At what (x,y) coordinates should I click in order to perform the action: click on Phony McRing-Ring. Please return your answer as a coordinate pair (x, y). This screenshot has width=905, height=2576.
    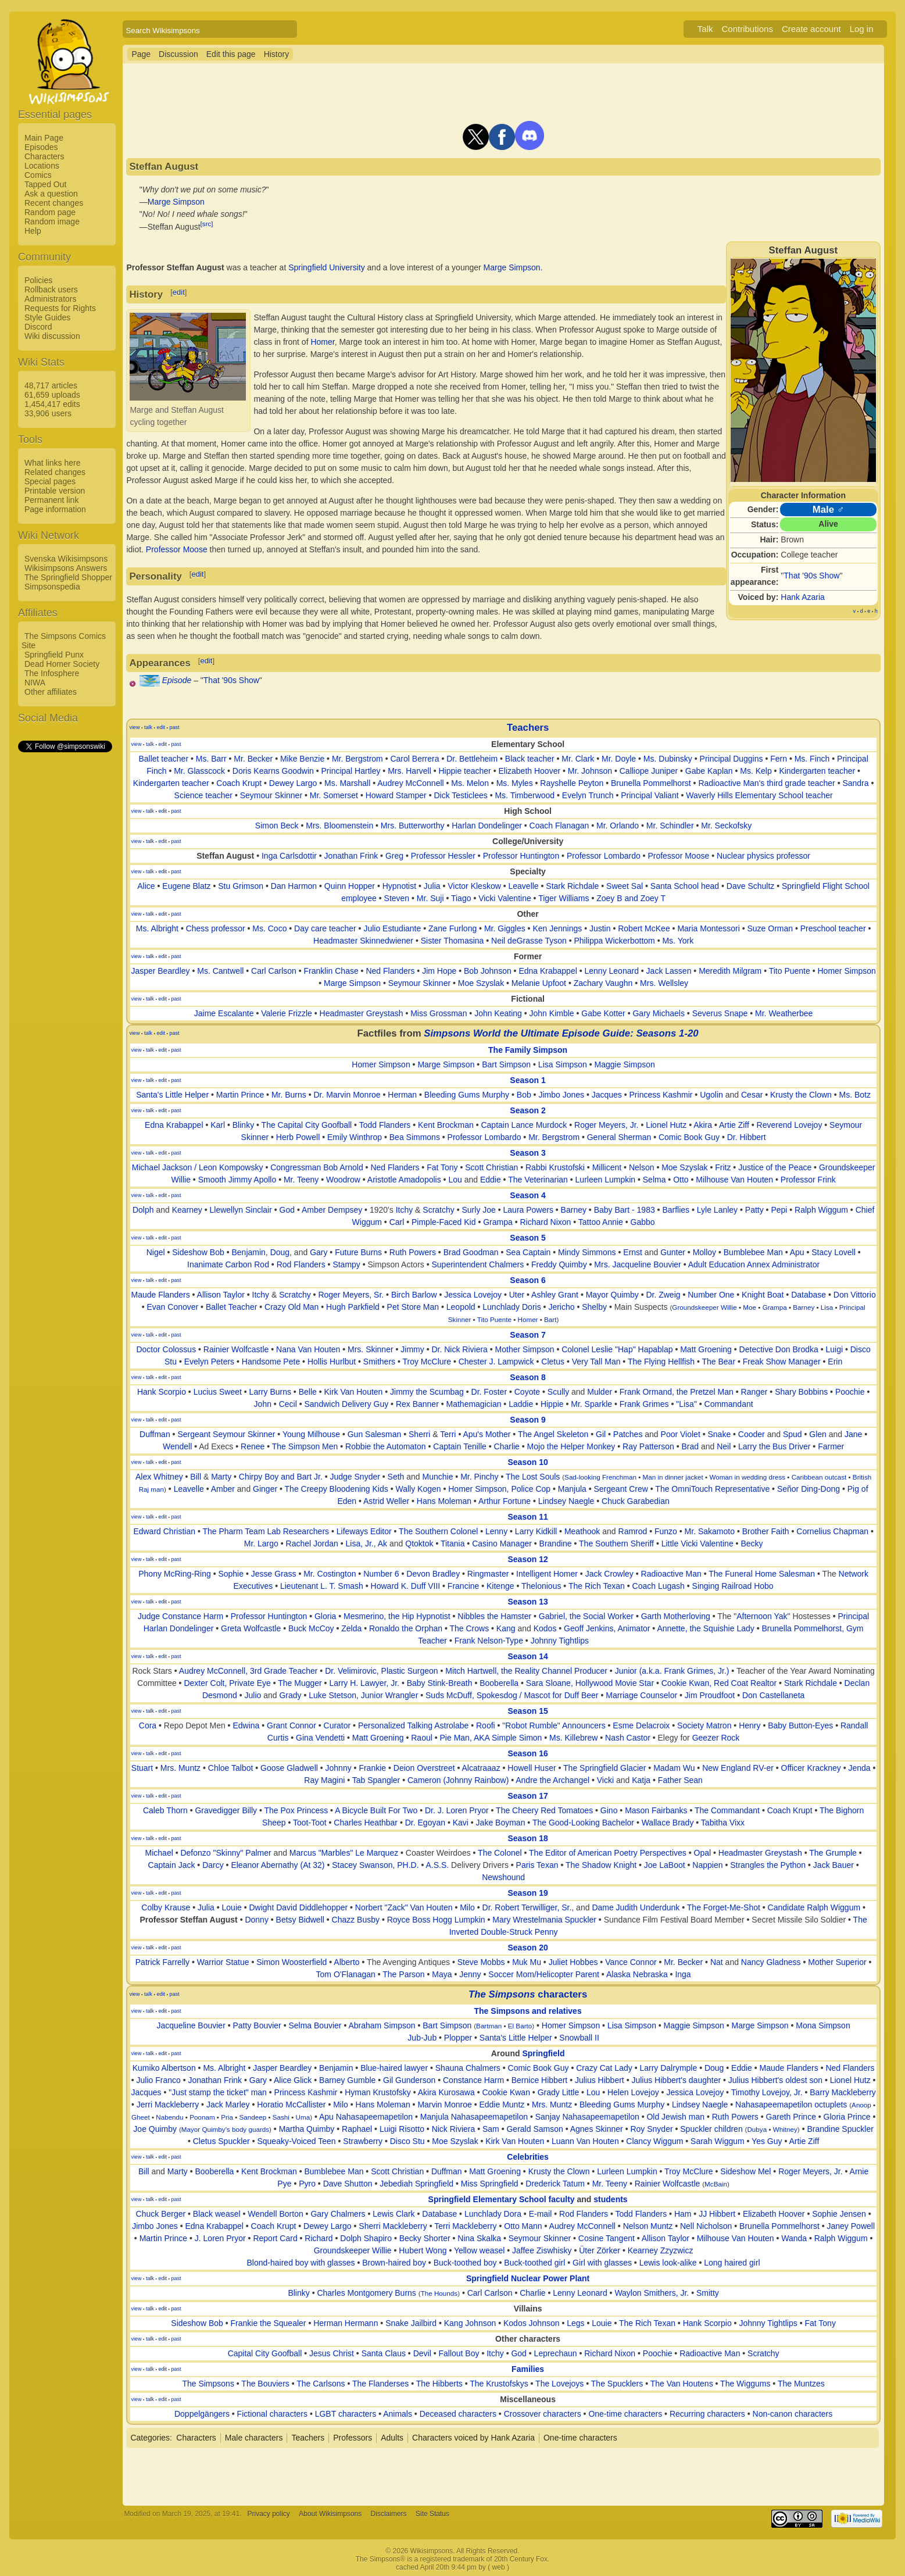
    Looking at the image, I should click on (174, 1573).